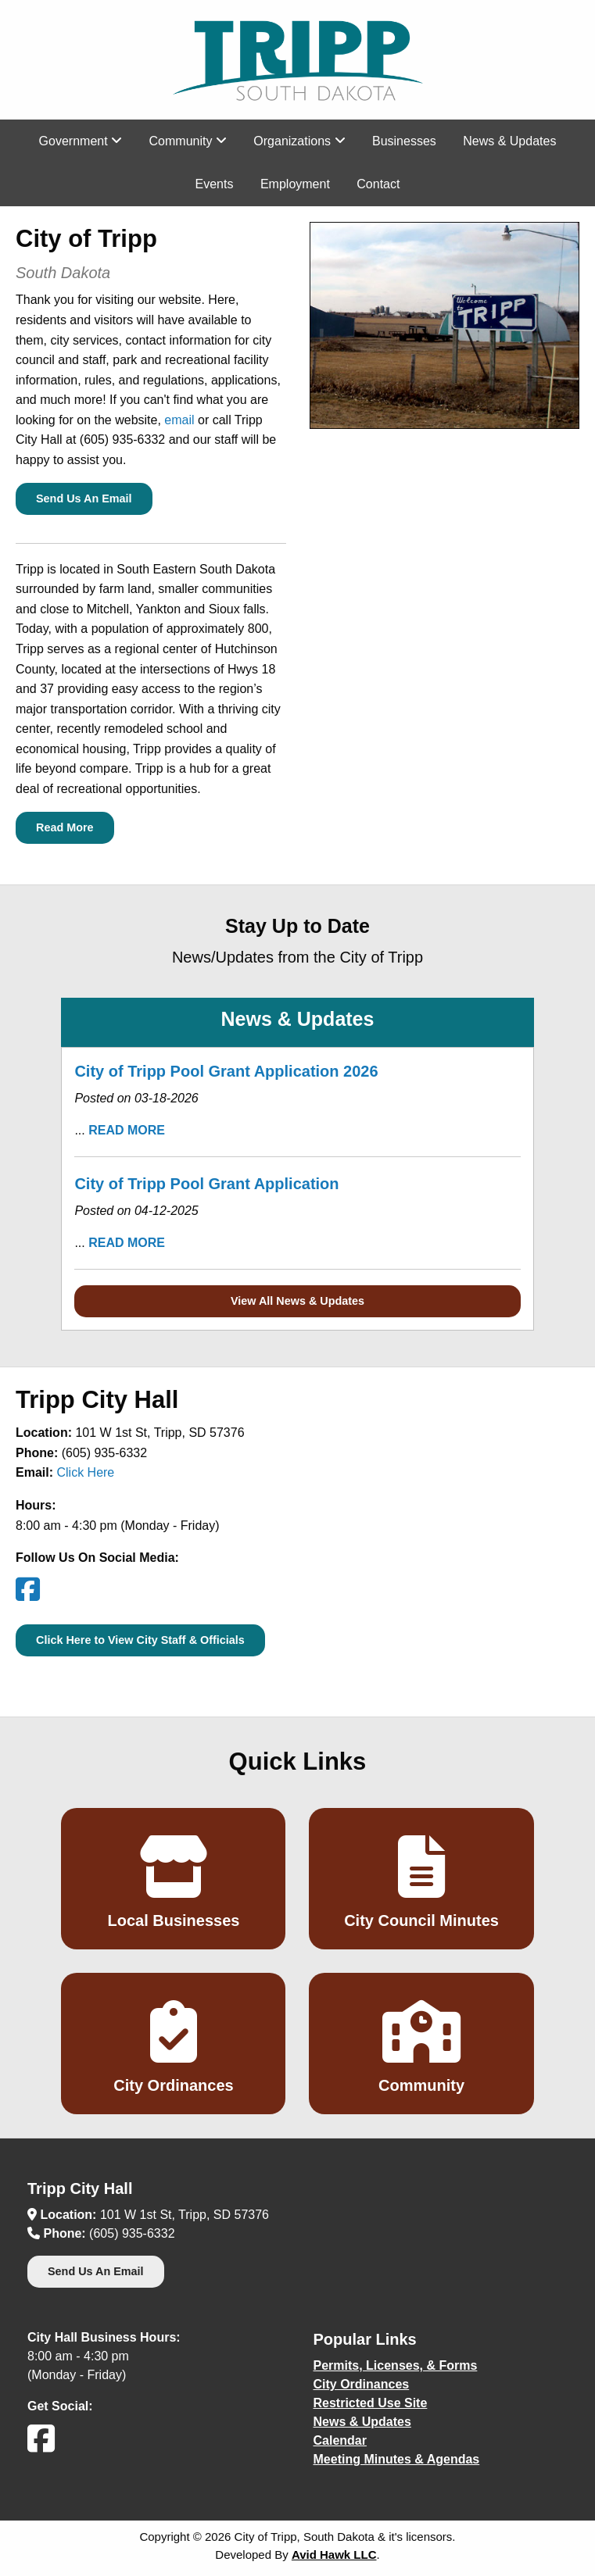  What do you see at coordinates (297, 1301) in the screenshot?
I see `View All News & Updates` at bounding box center [297, 1301].